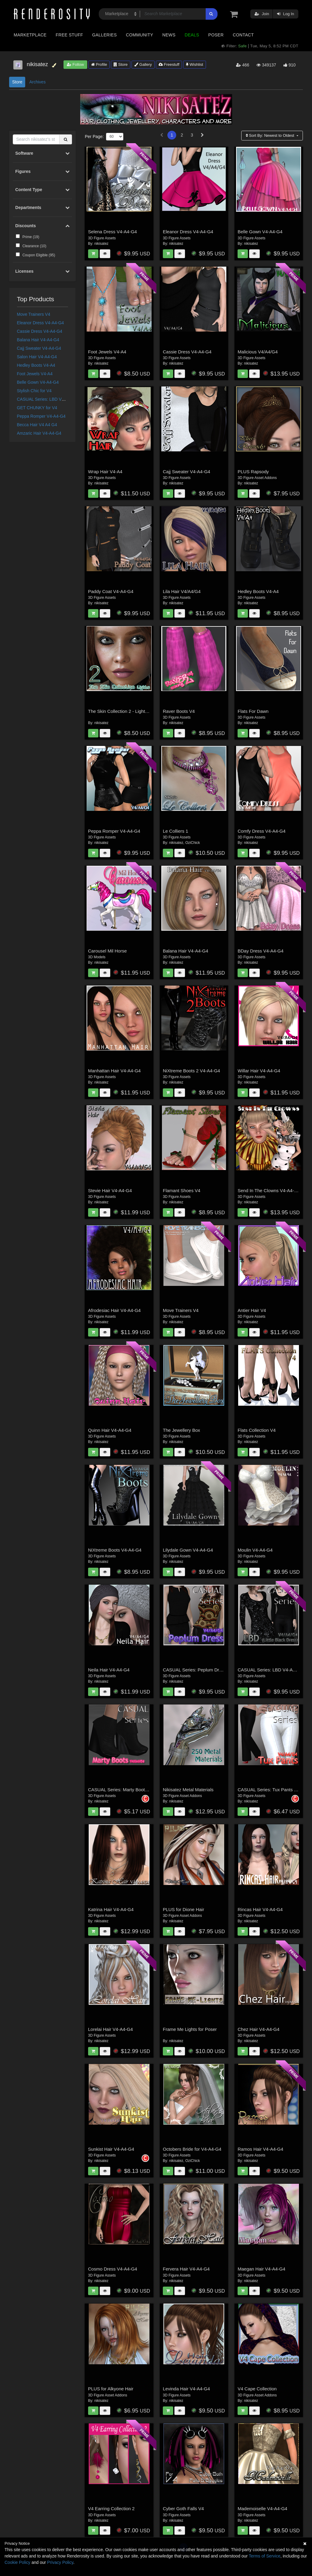  What do you see at coordinates (194, 64) in the screenshot?
I see `Wishlist` at bounding box center [194, 64].